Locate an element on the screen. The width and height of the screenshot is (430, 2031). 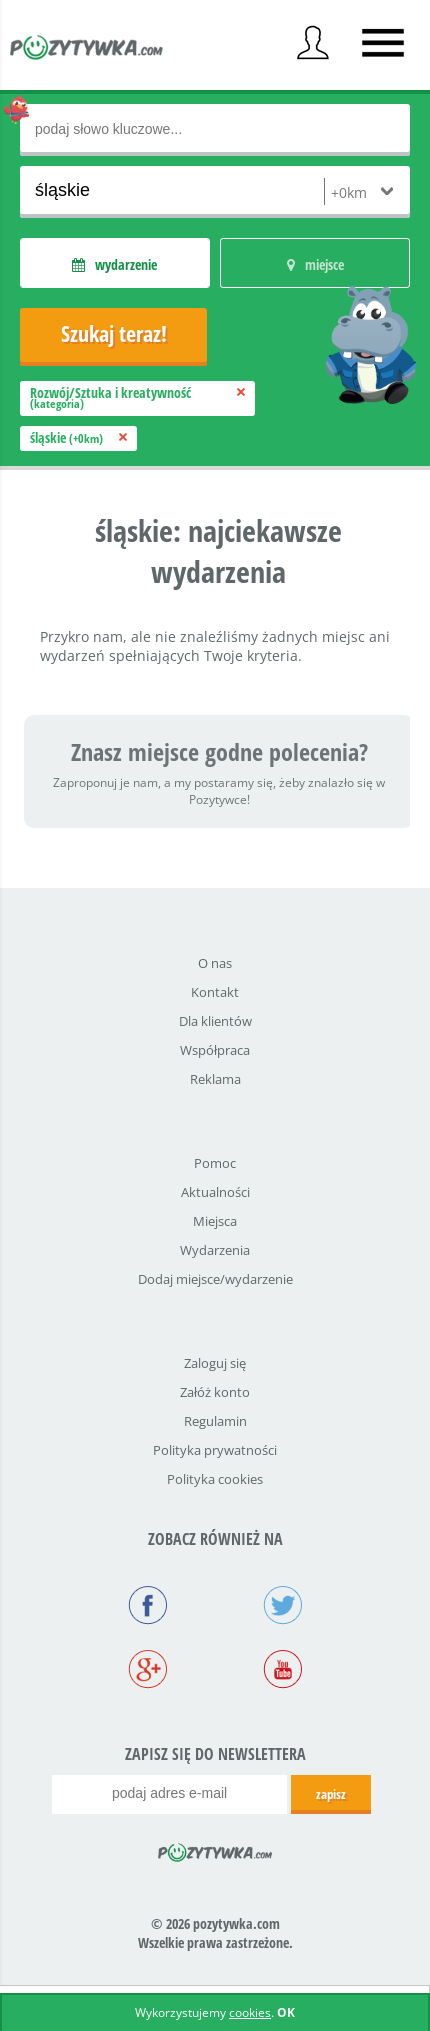
Pomoc is located at coordinates (215, 1163).